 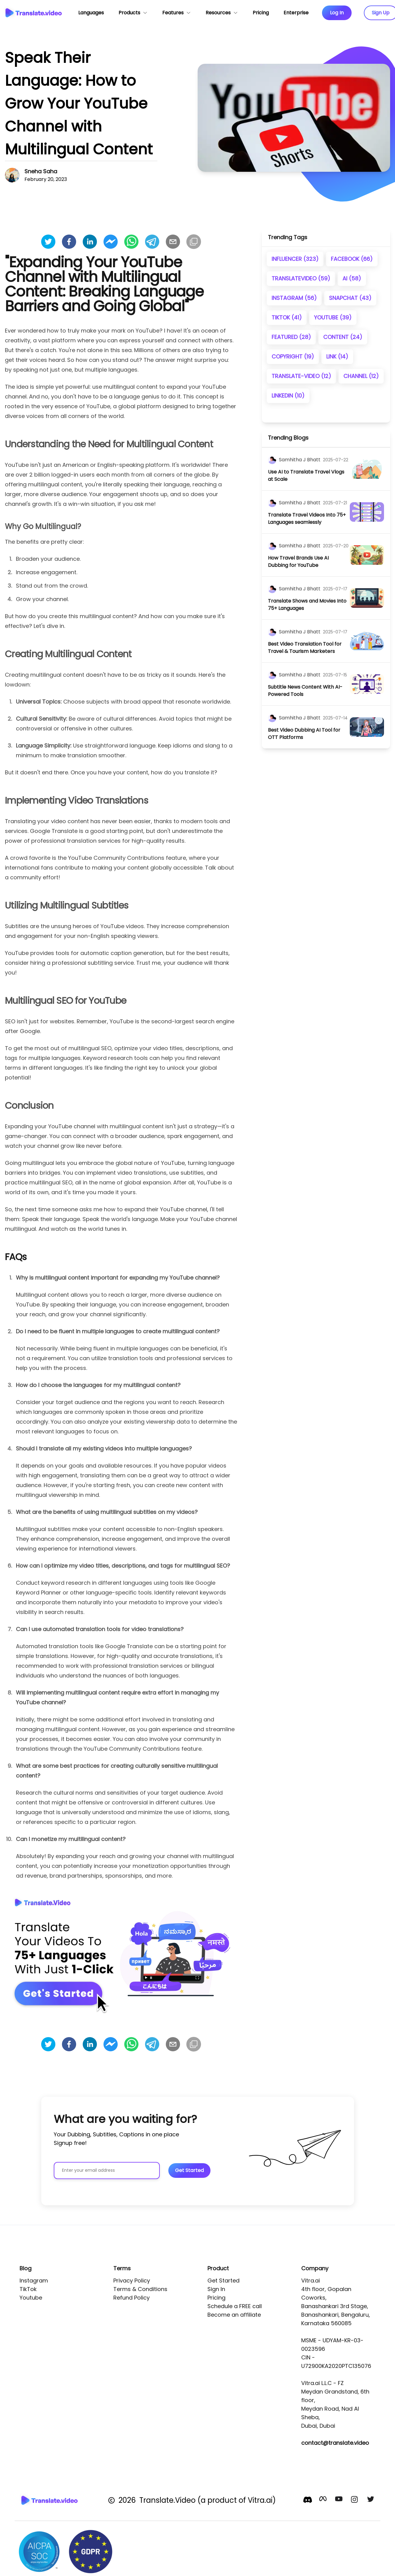 I want to click on Pricing, so click(x=216, y=2297).